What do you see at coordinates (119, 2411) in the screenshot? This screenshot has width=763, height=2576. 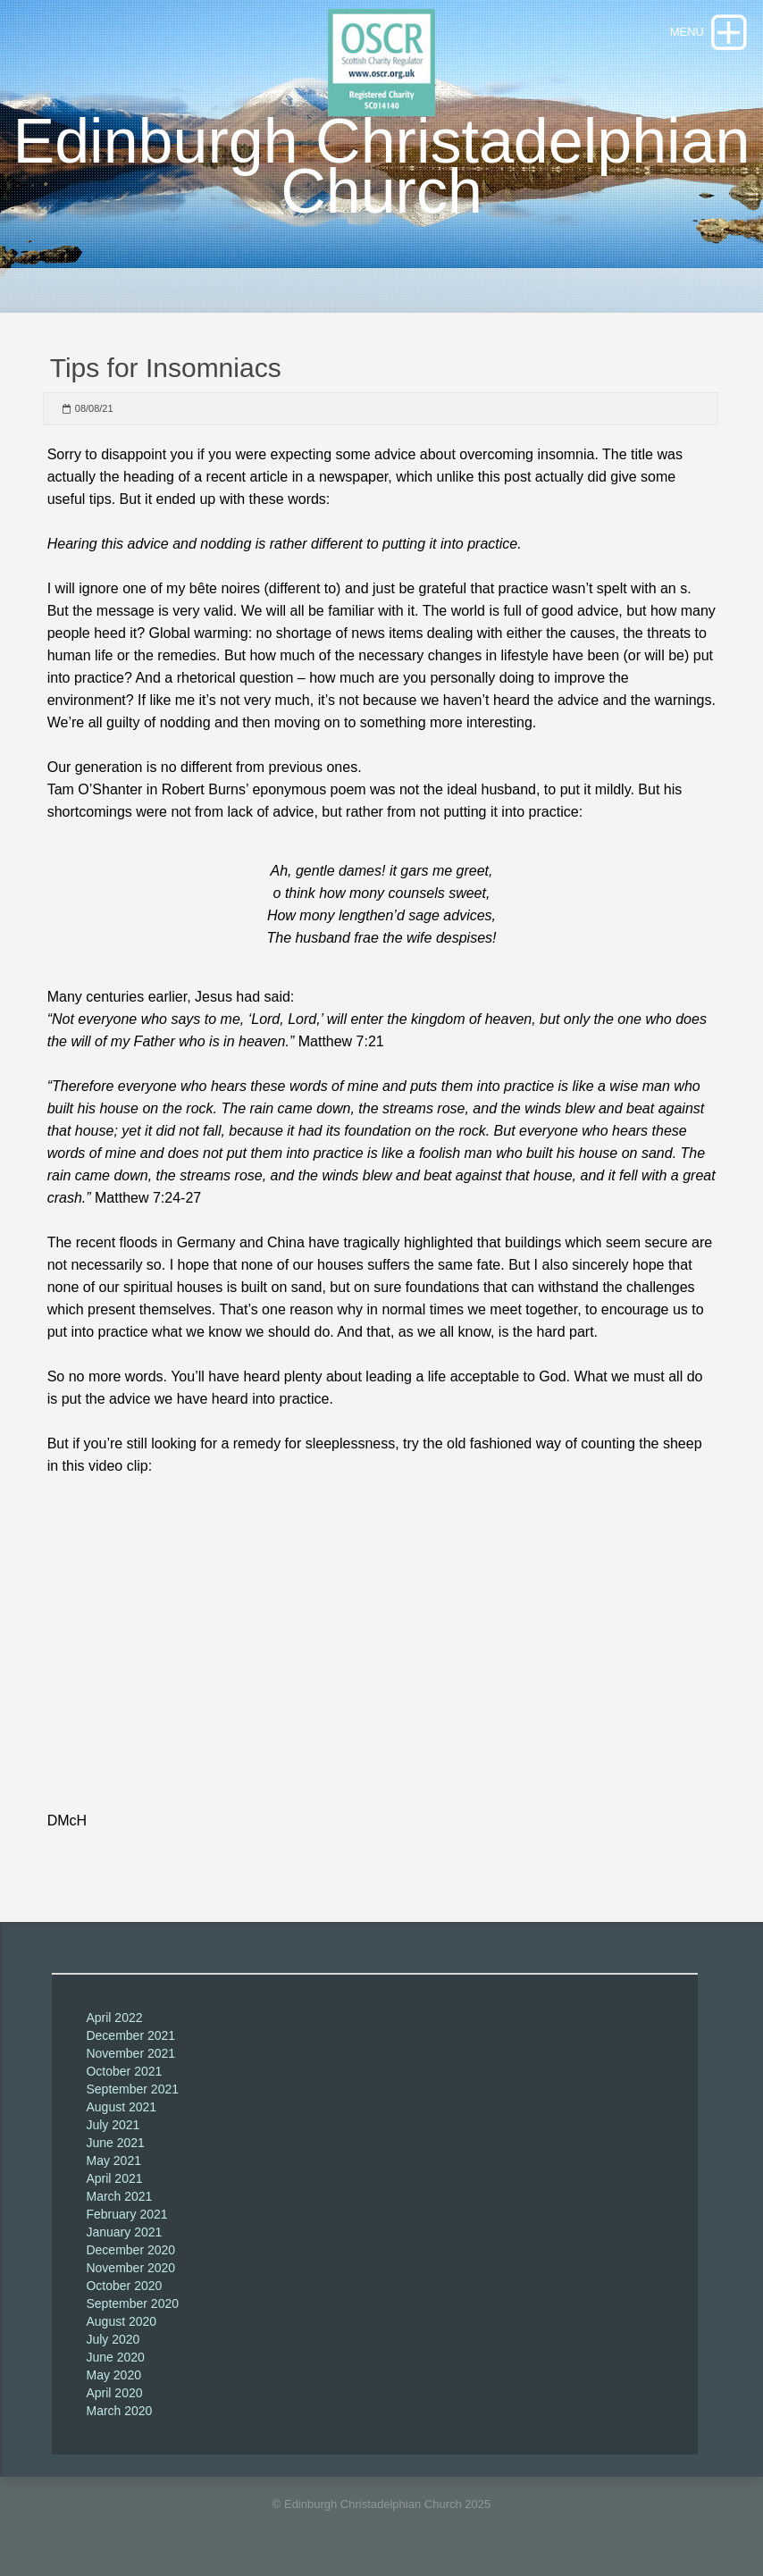 I see `March 2020` at bounding box center [119, 2411].